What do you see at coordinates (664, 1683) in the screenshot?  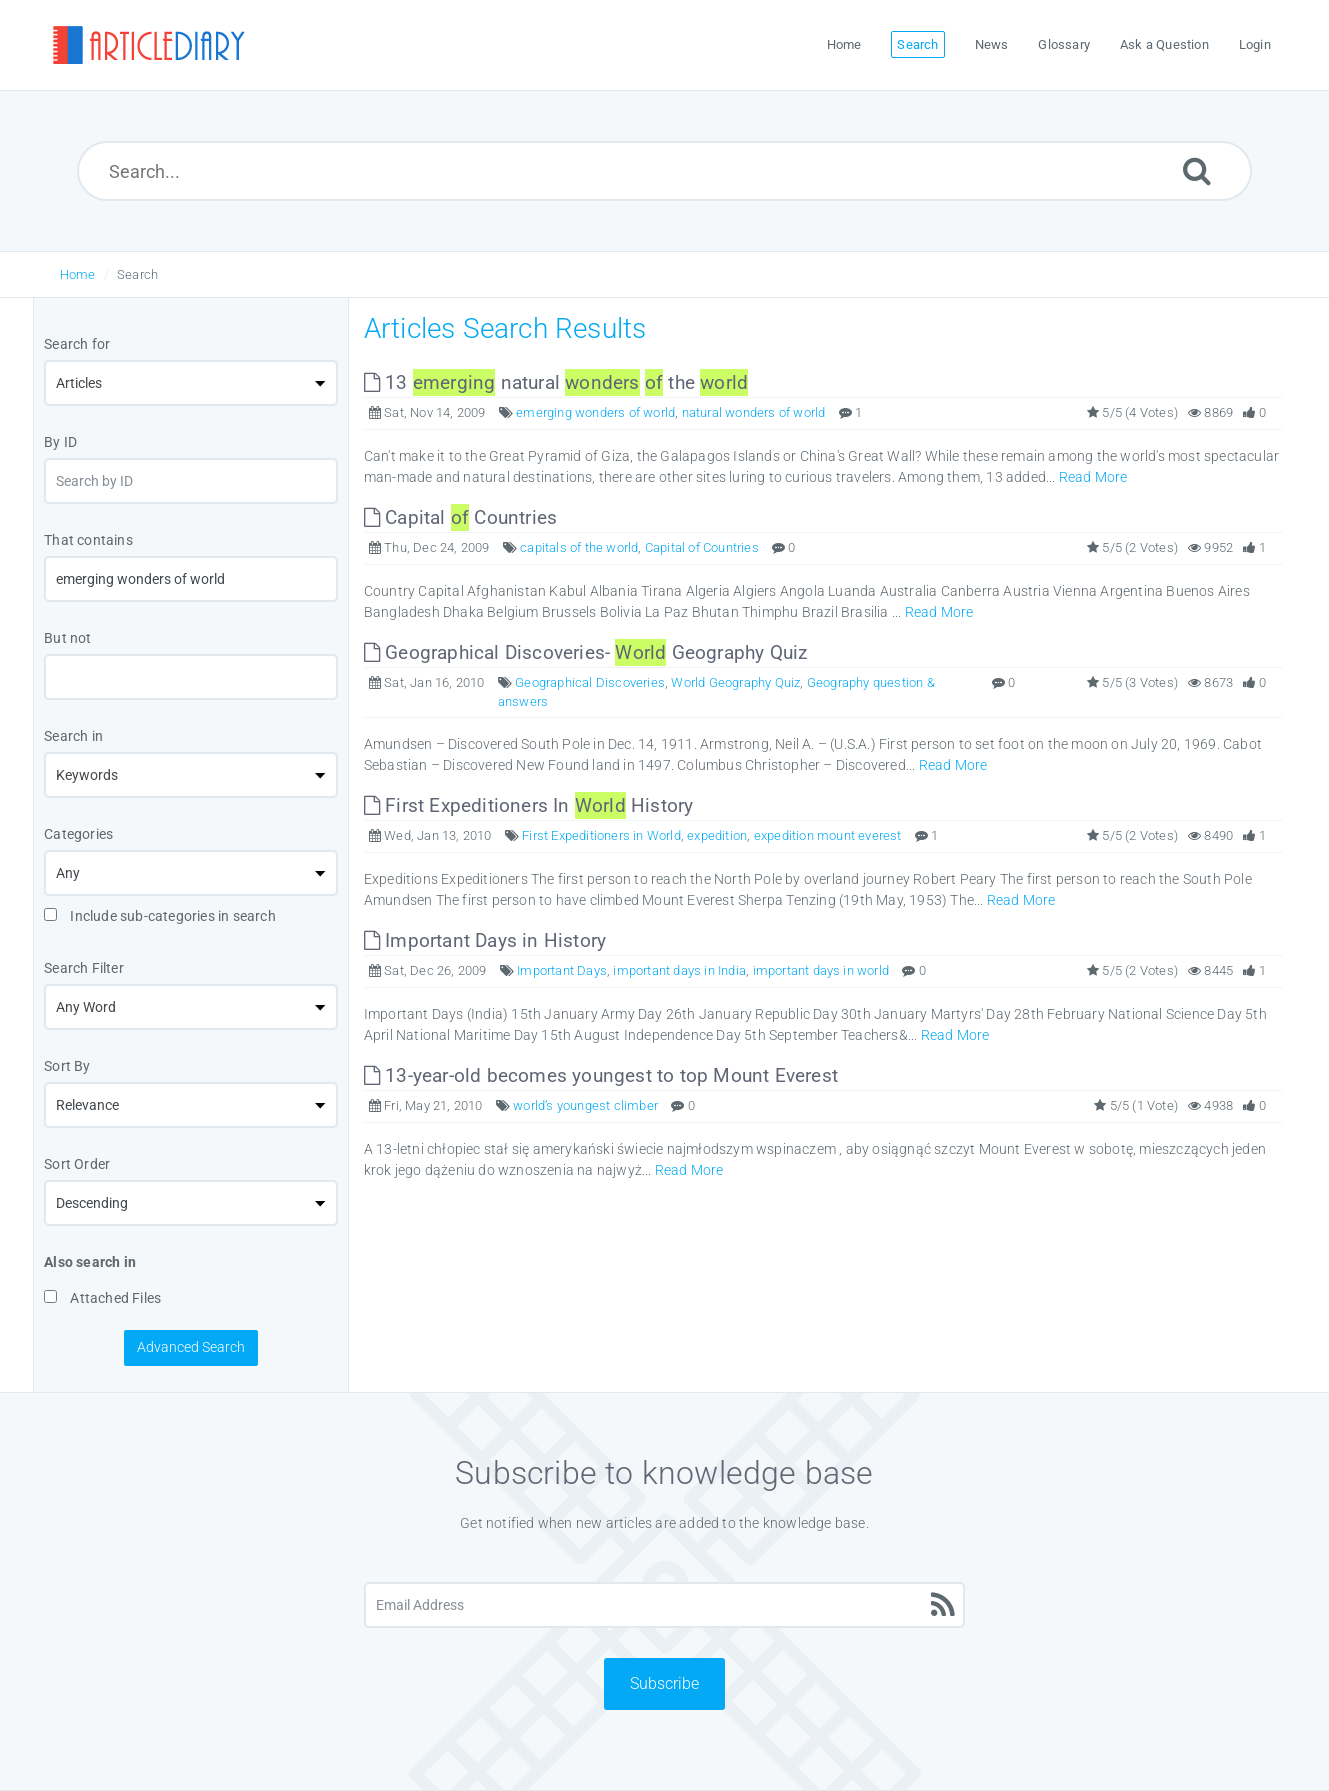 I see `Subscribe` at bounding box center [664, 1683].